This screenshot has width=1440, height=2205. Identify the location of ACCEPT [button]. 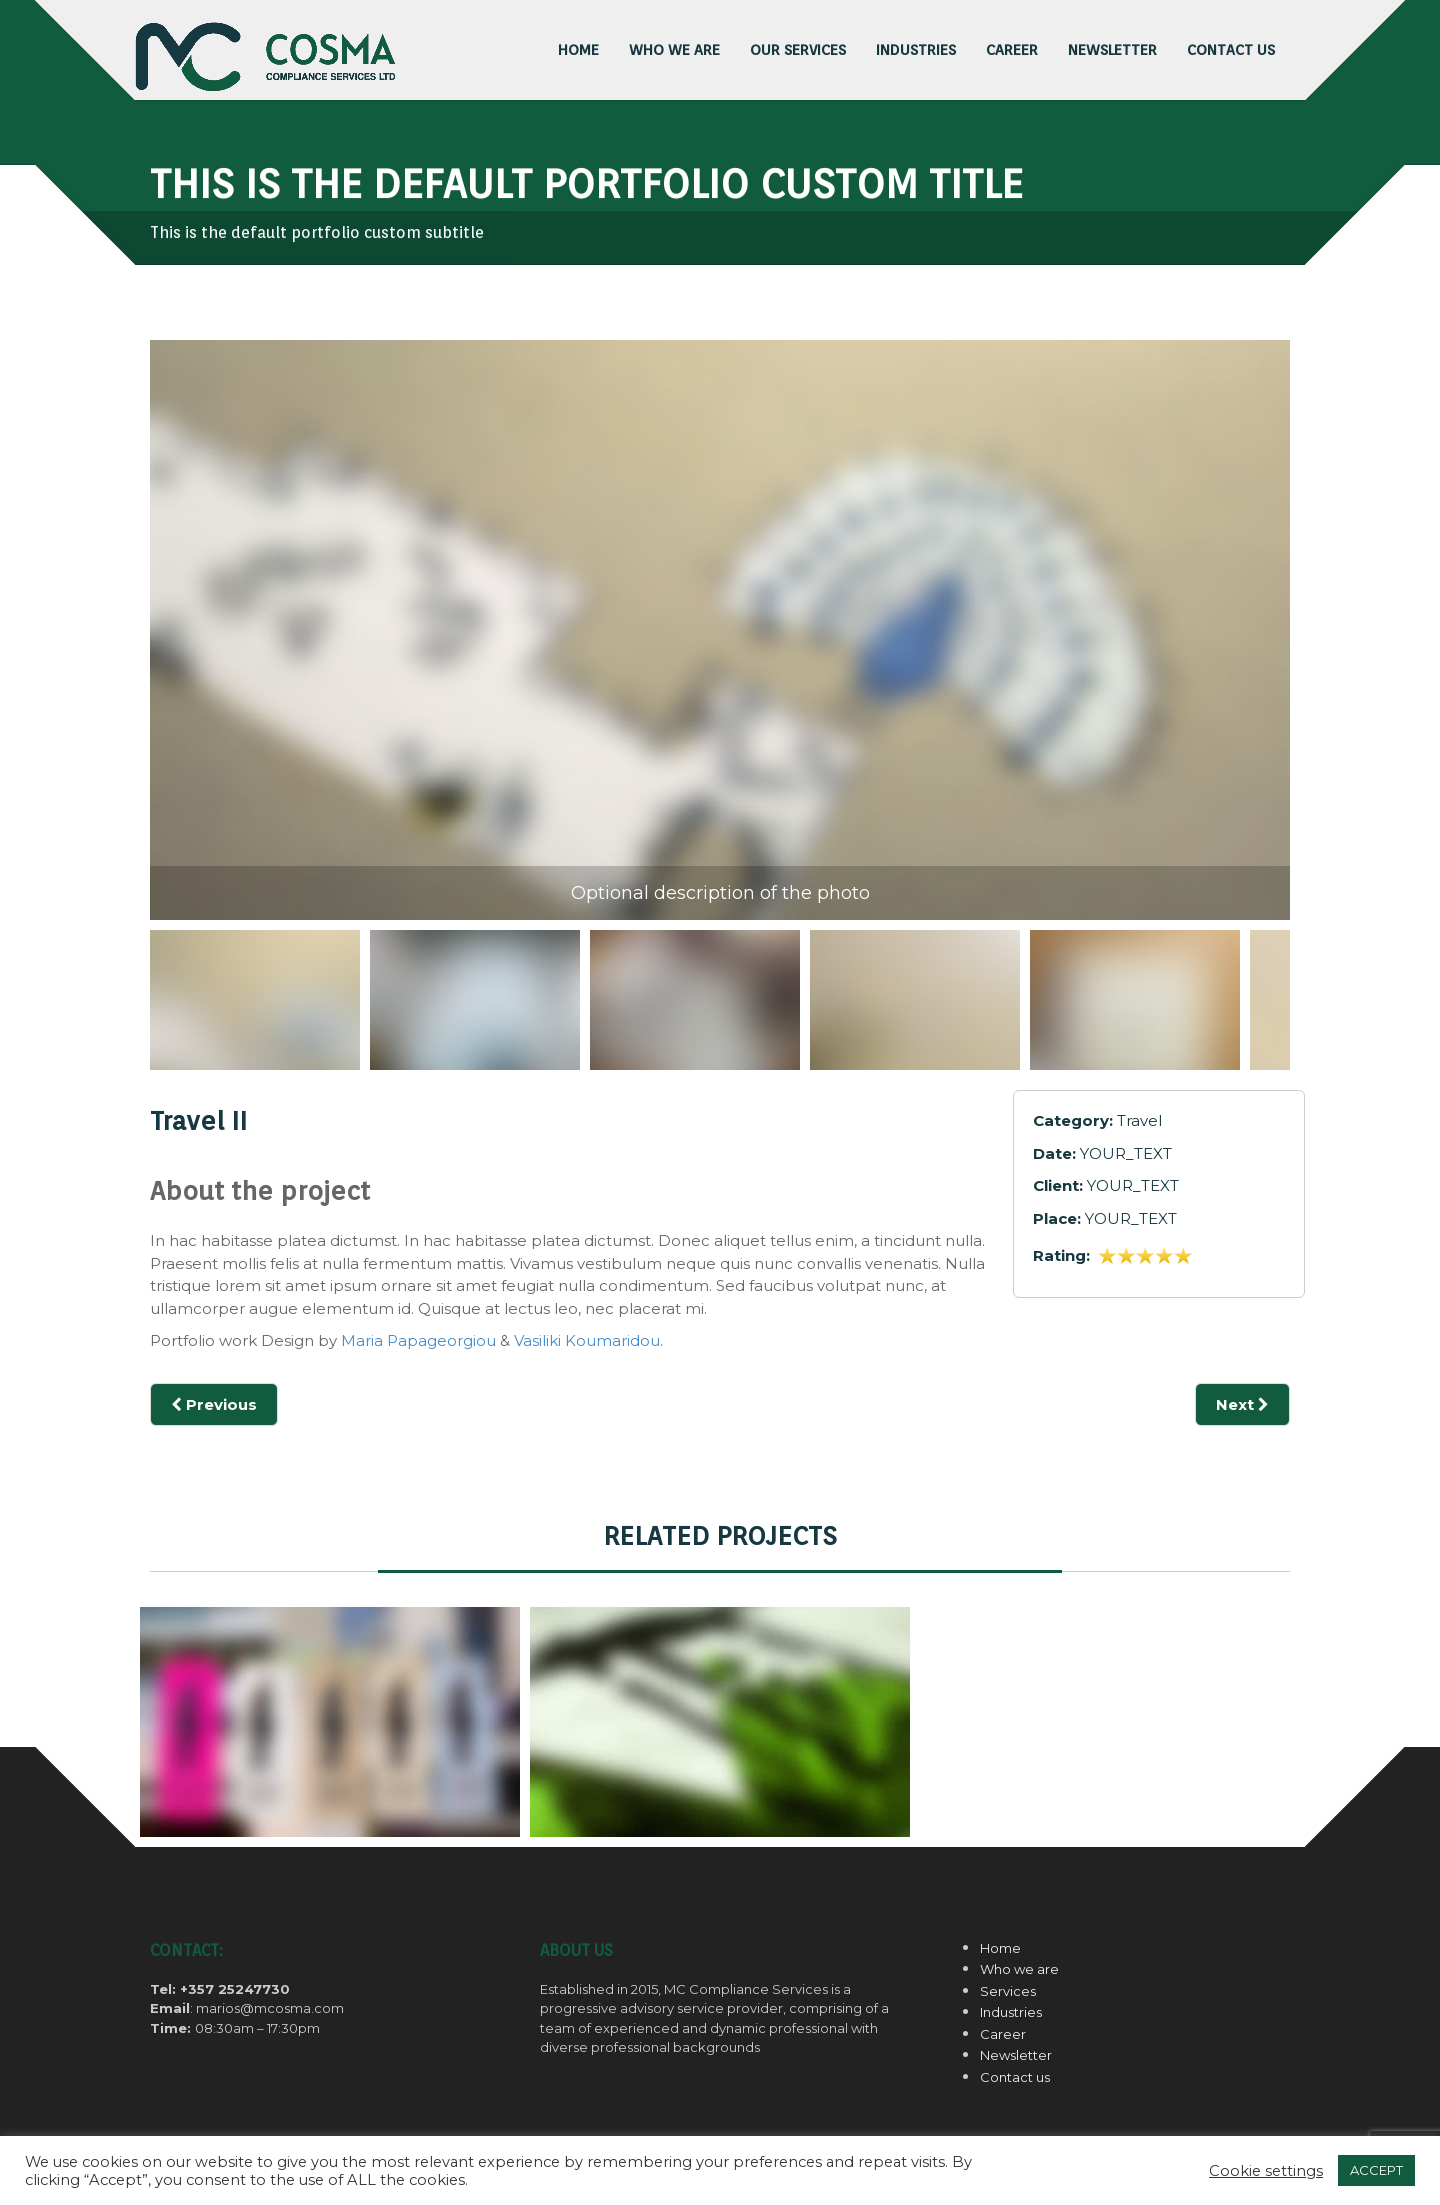
(1376, 2170).